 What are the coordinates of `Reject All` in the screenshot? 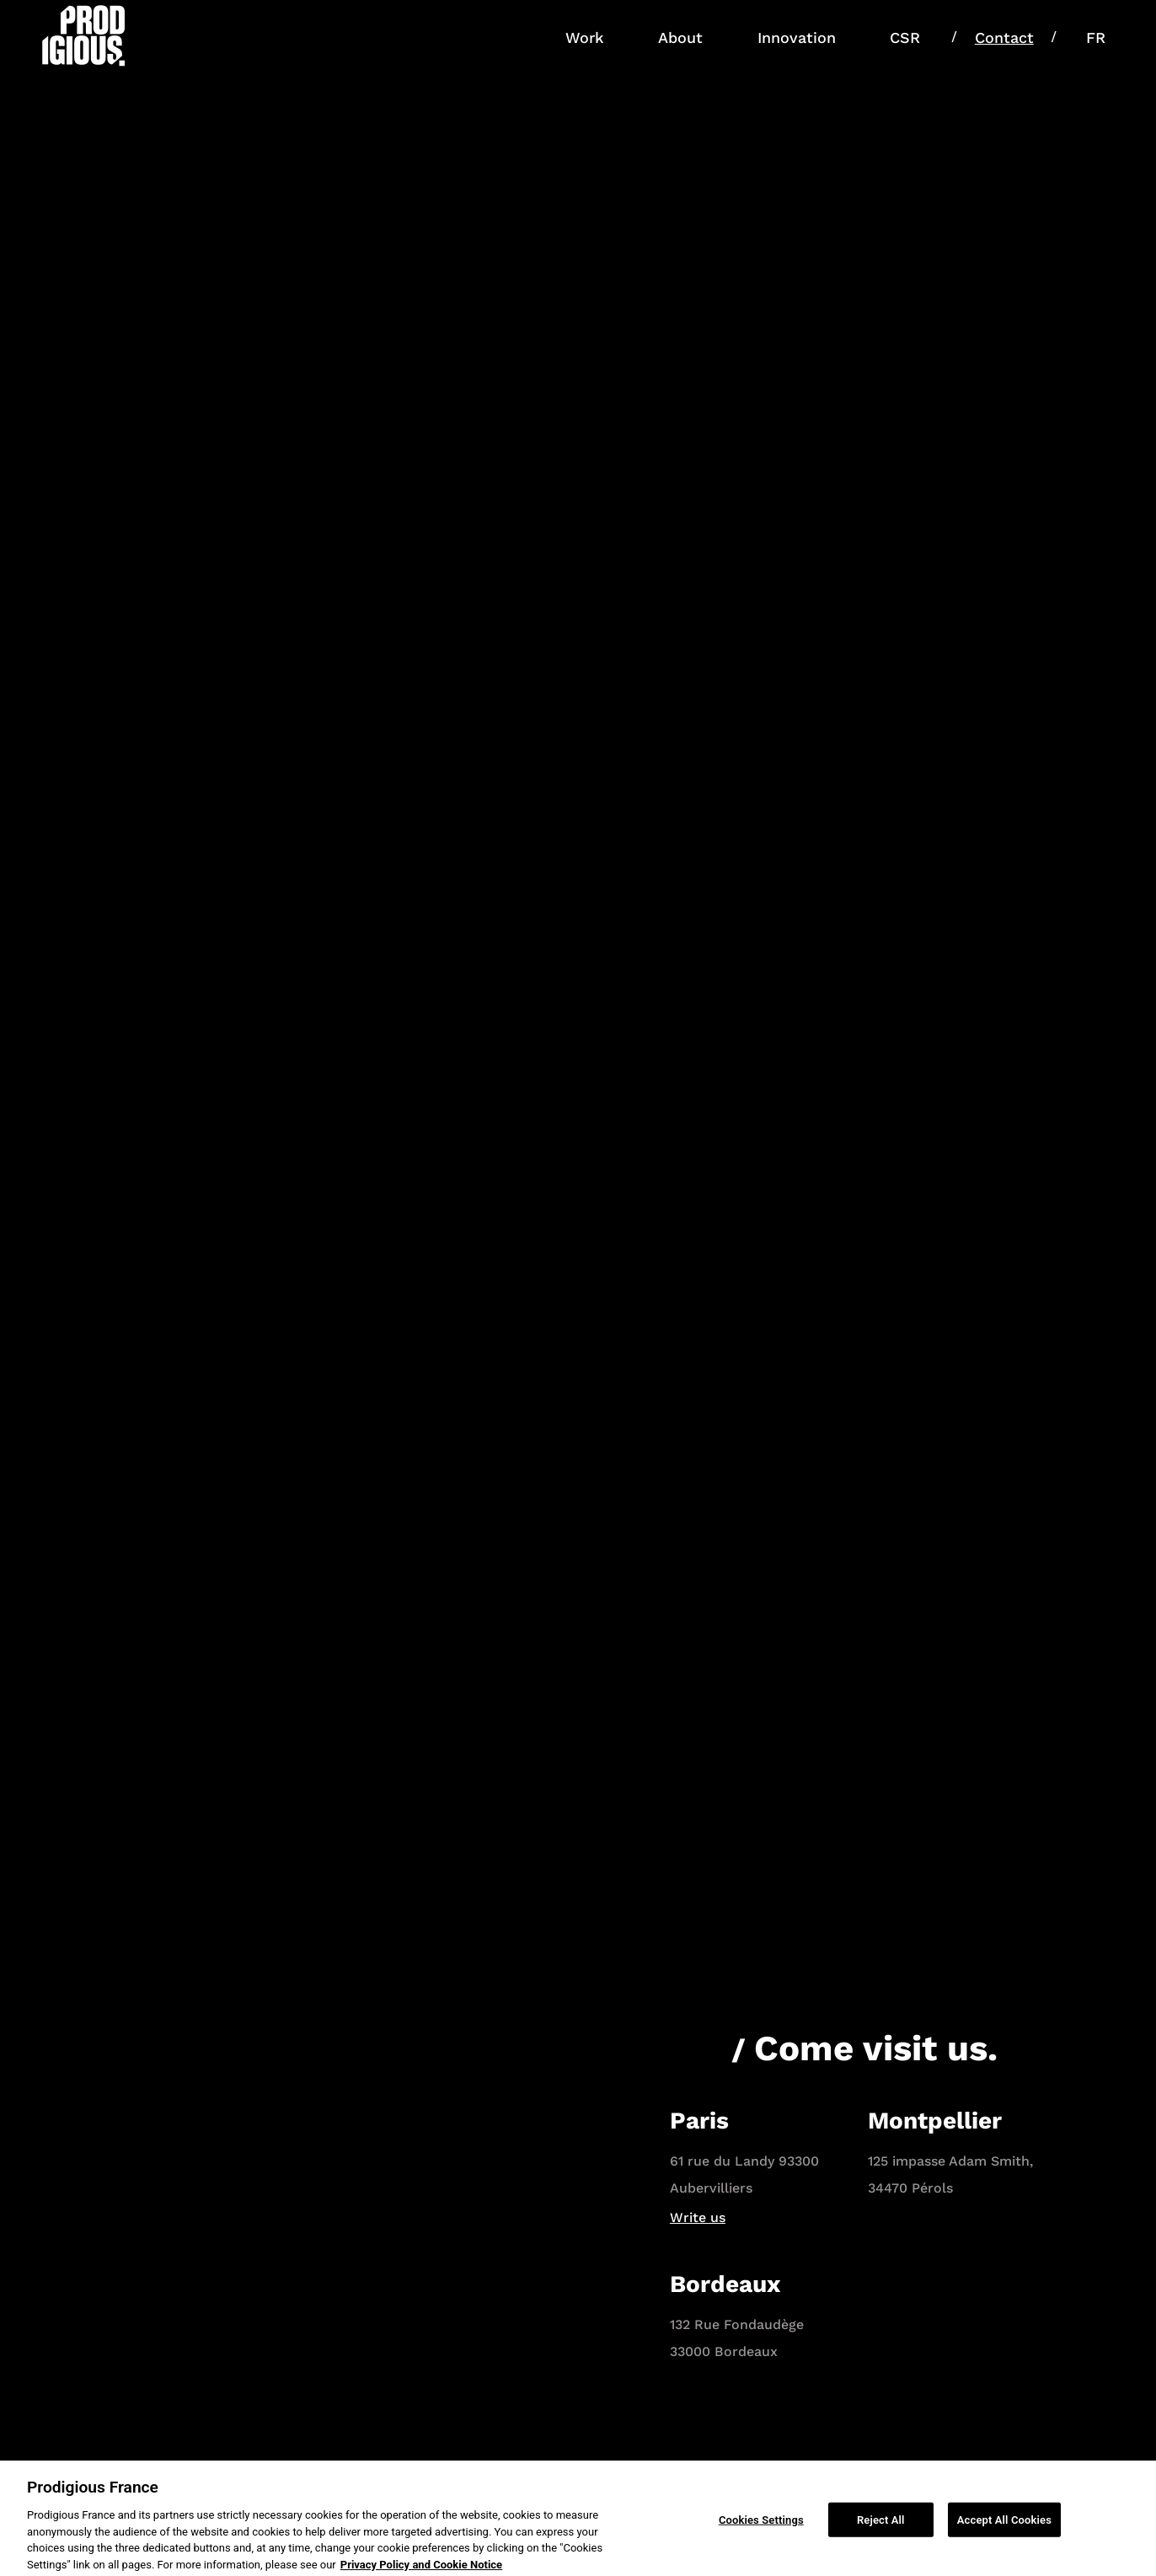 It's located at (881, 2525).